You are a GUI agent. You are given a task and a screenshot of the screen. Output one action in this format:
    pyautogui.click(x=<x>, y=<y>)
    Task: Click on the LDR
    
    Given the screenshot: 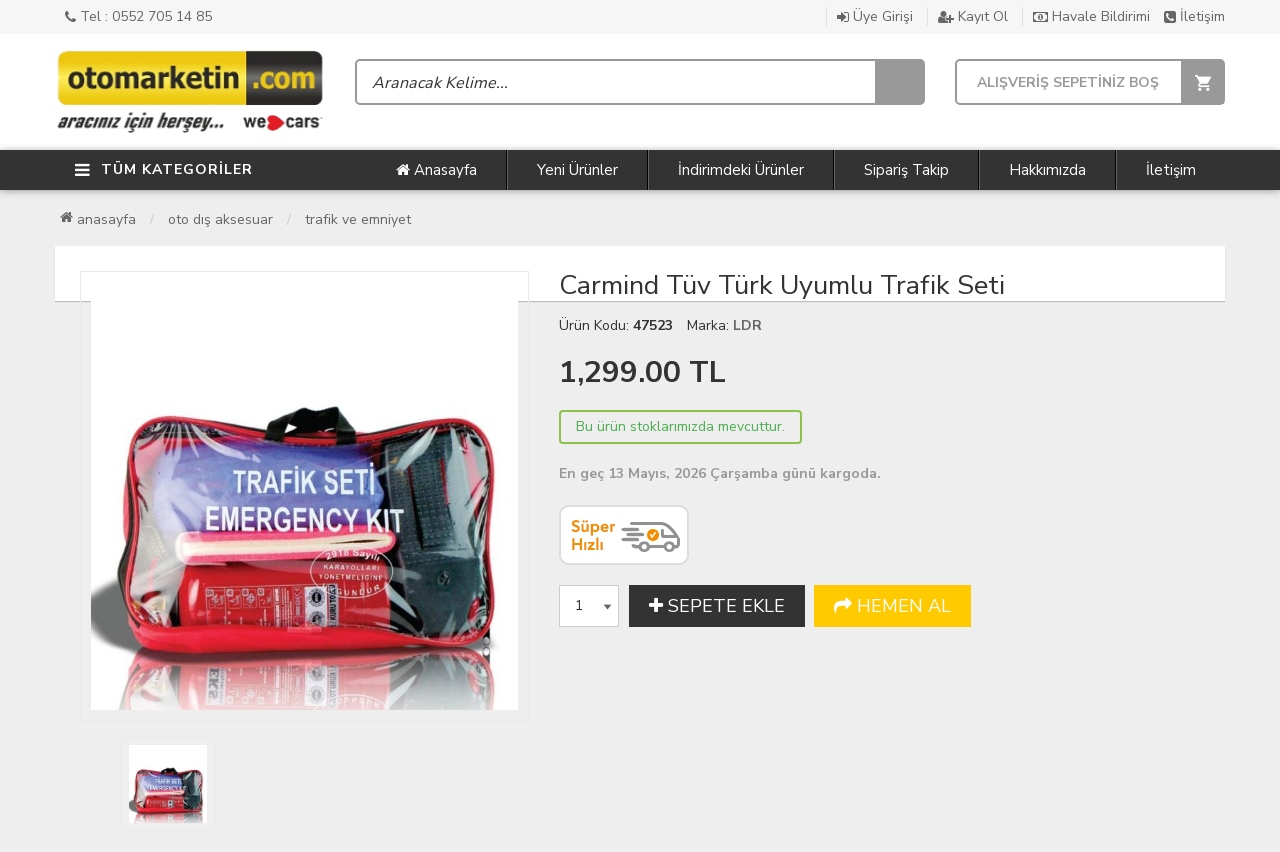 What is the action you would take?
    pyautogui.click(x=747, y=325)
    